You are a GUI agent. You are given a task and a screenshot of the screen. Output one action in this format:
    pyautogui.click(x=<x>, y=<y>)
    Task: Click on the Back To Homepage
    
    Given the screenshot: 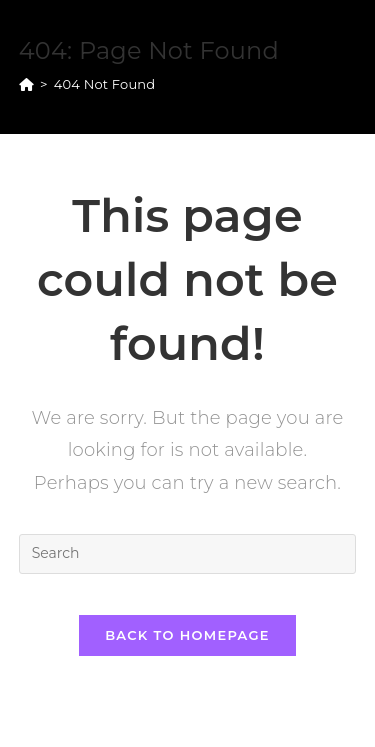 What is the action you would take?
    pyautogui.click(x=187, y=635)
    